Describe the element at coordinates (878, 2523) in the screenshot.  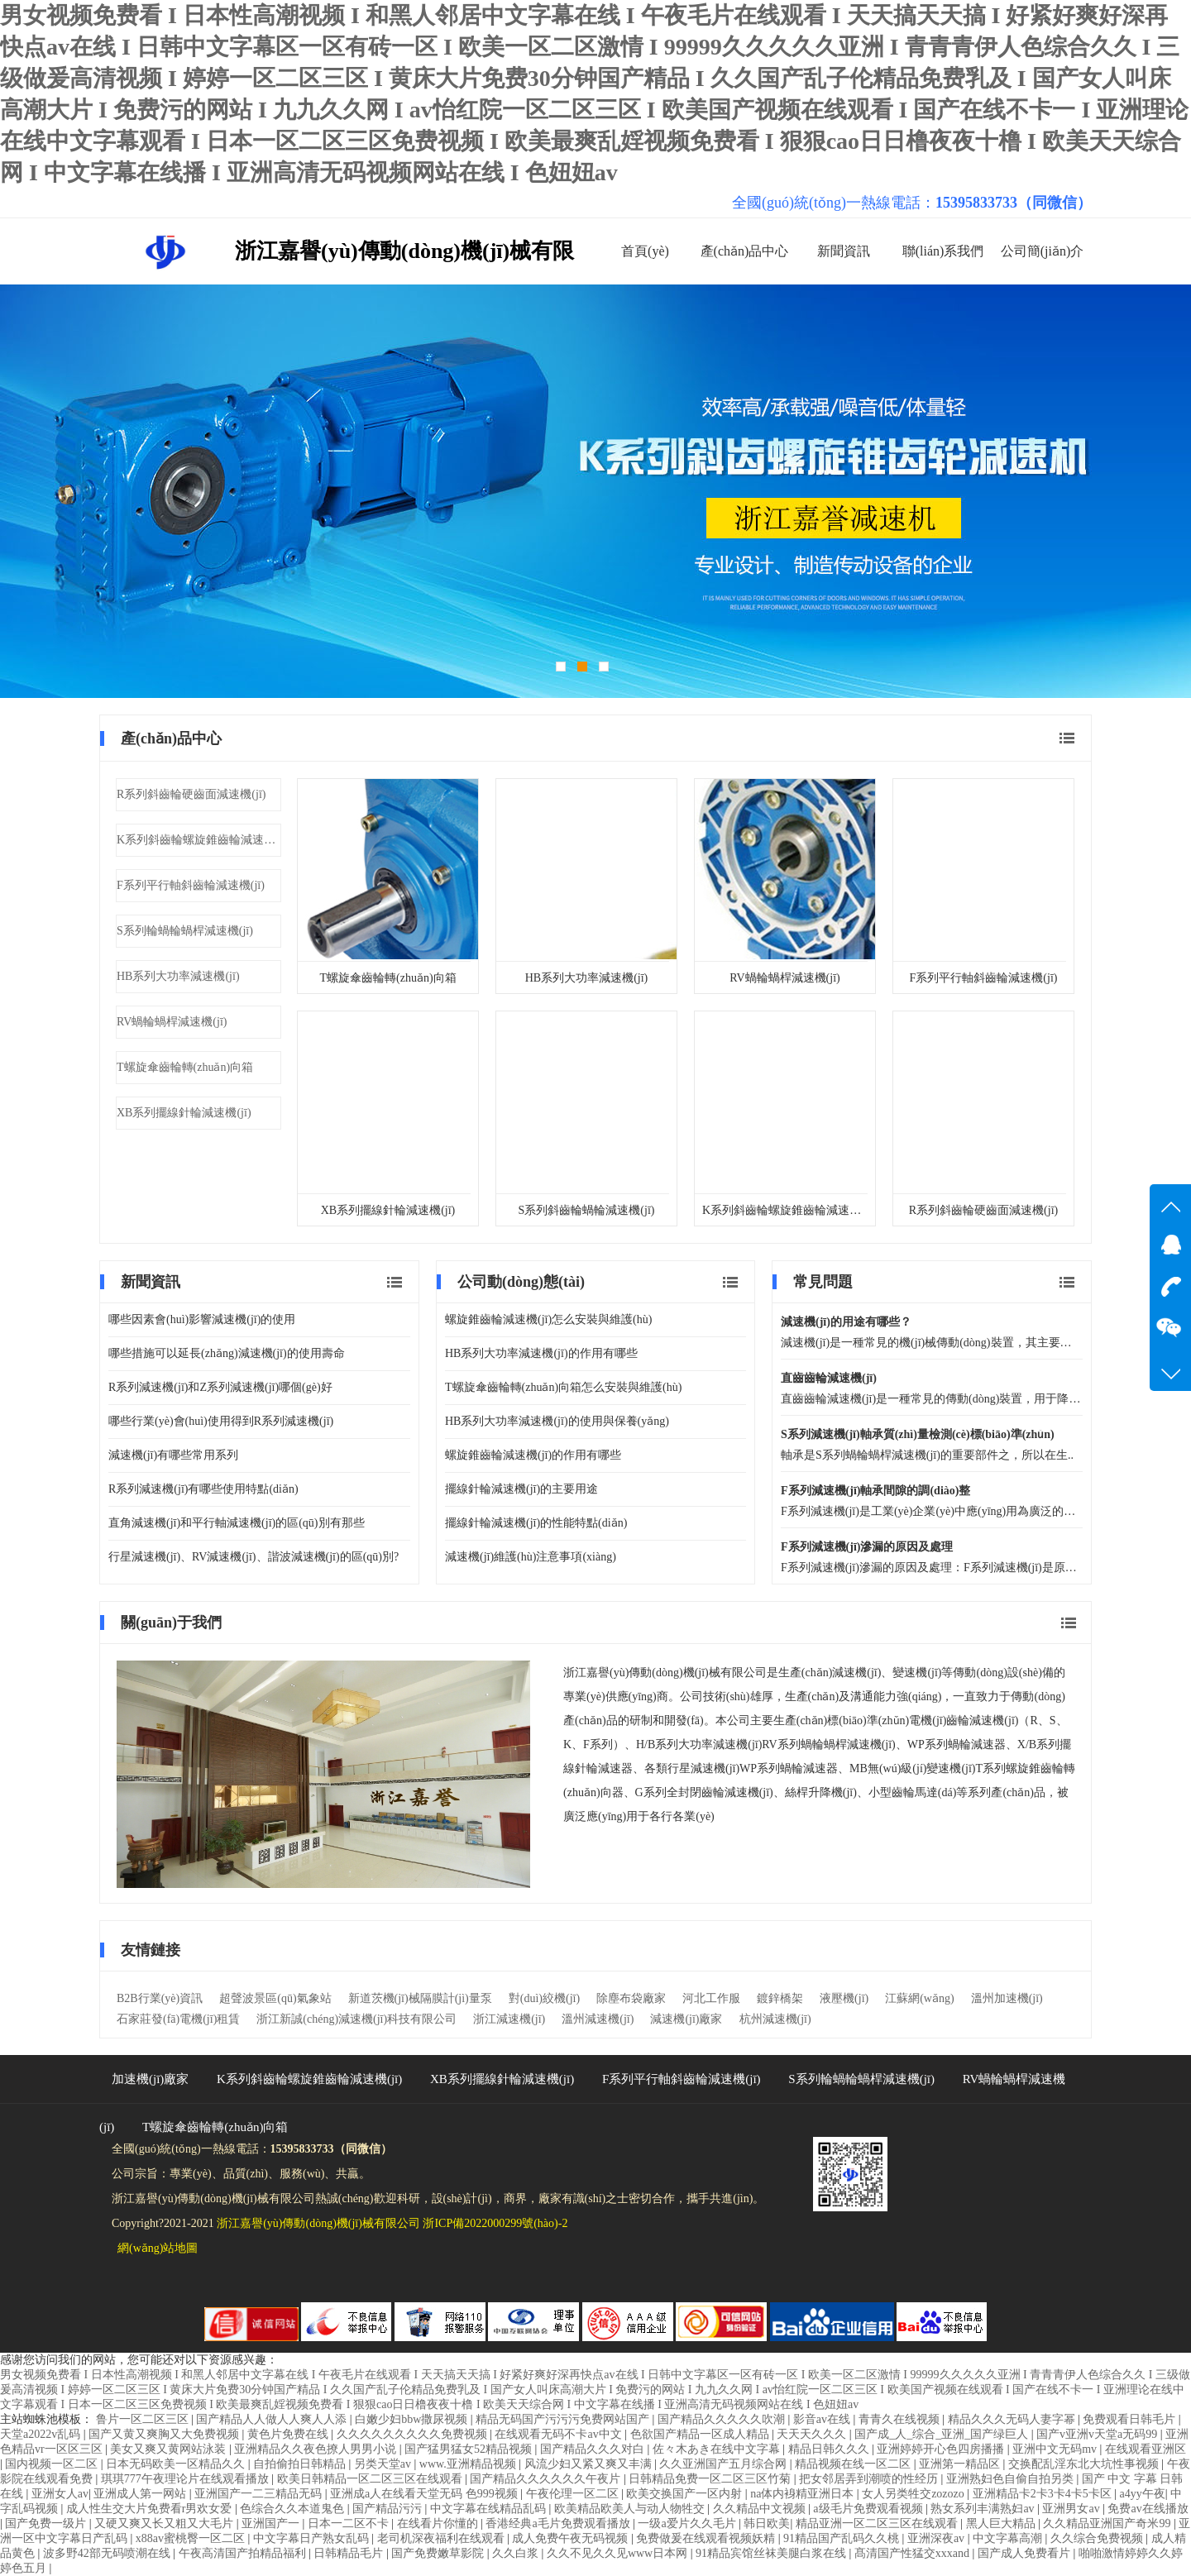
I see `精品亚洲一区二区三区在线观看` at that location.